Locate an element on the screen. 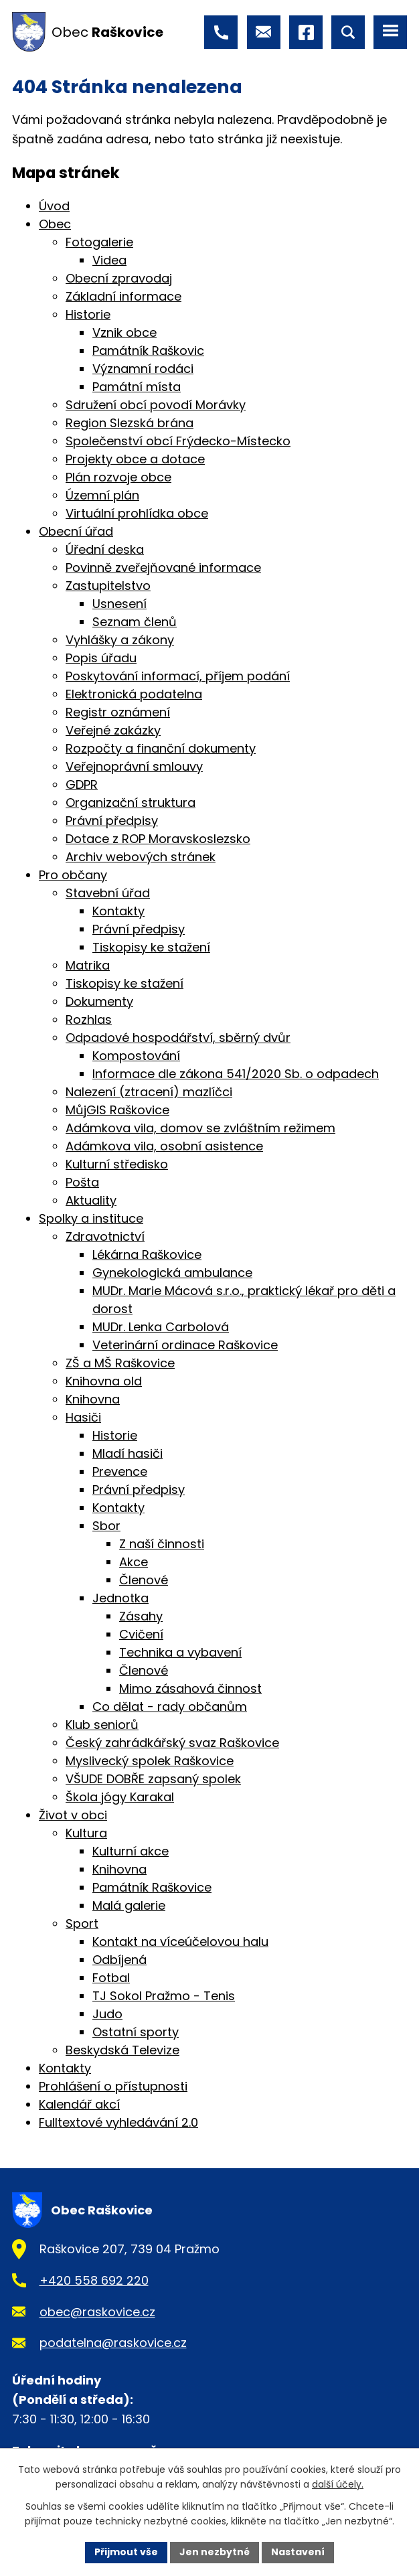 This screenshot has height=2576, width=419. Akce is located at coordinates (133, 1562).